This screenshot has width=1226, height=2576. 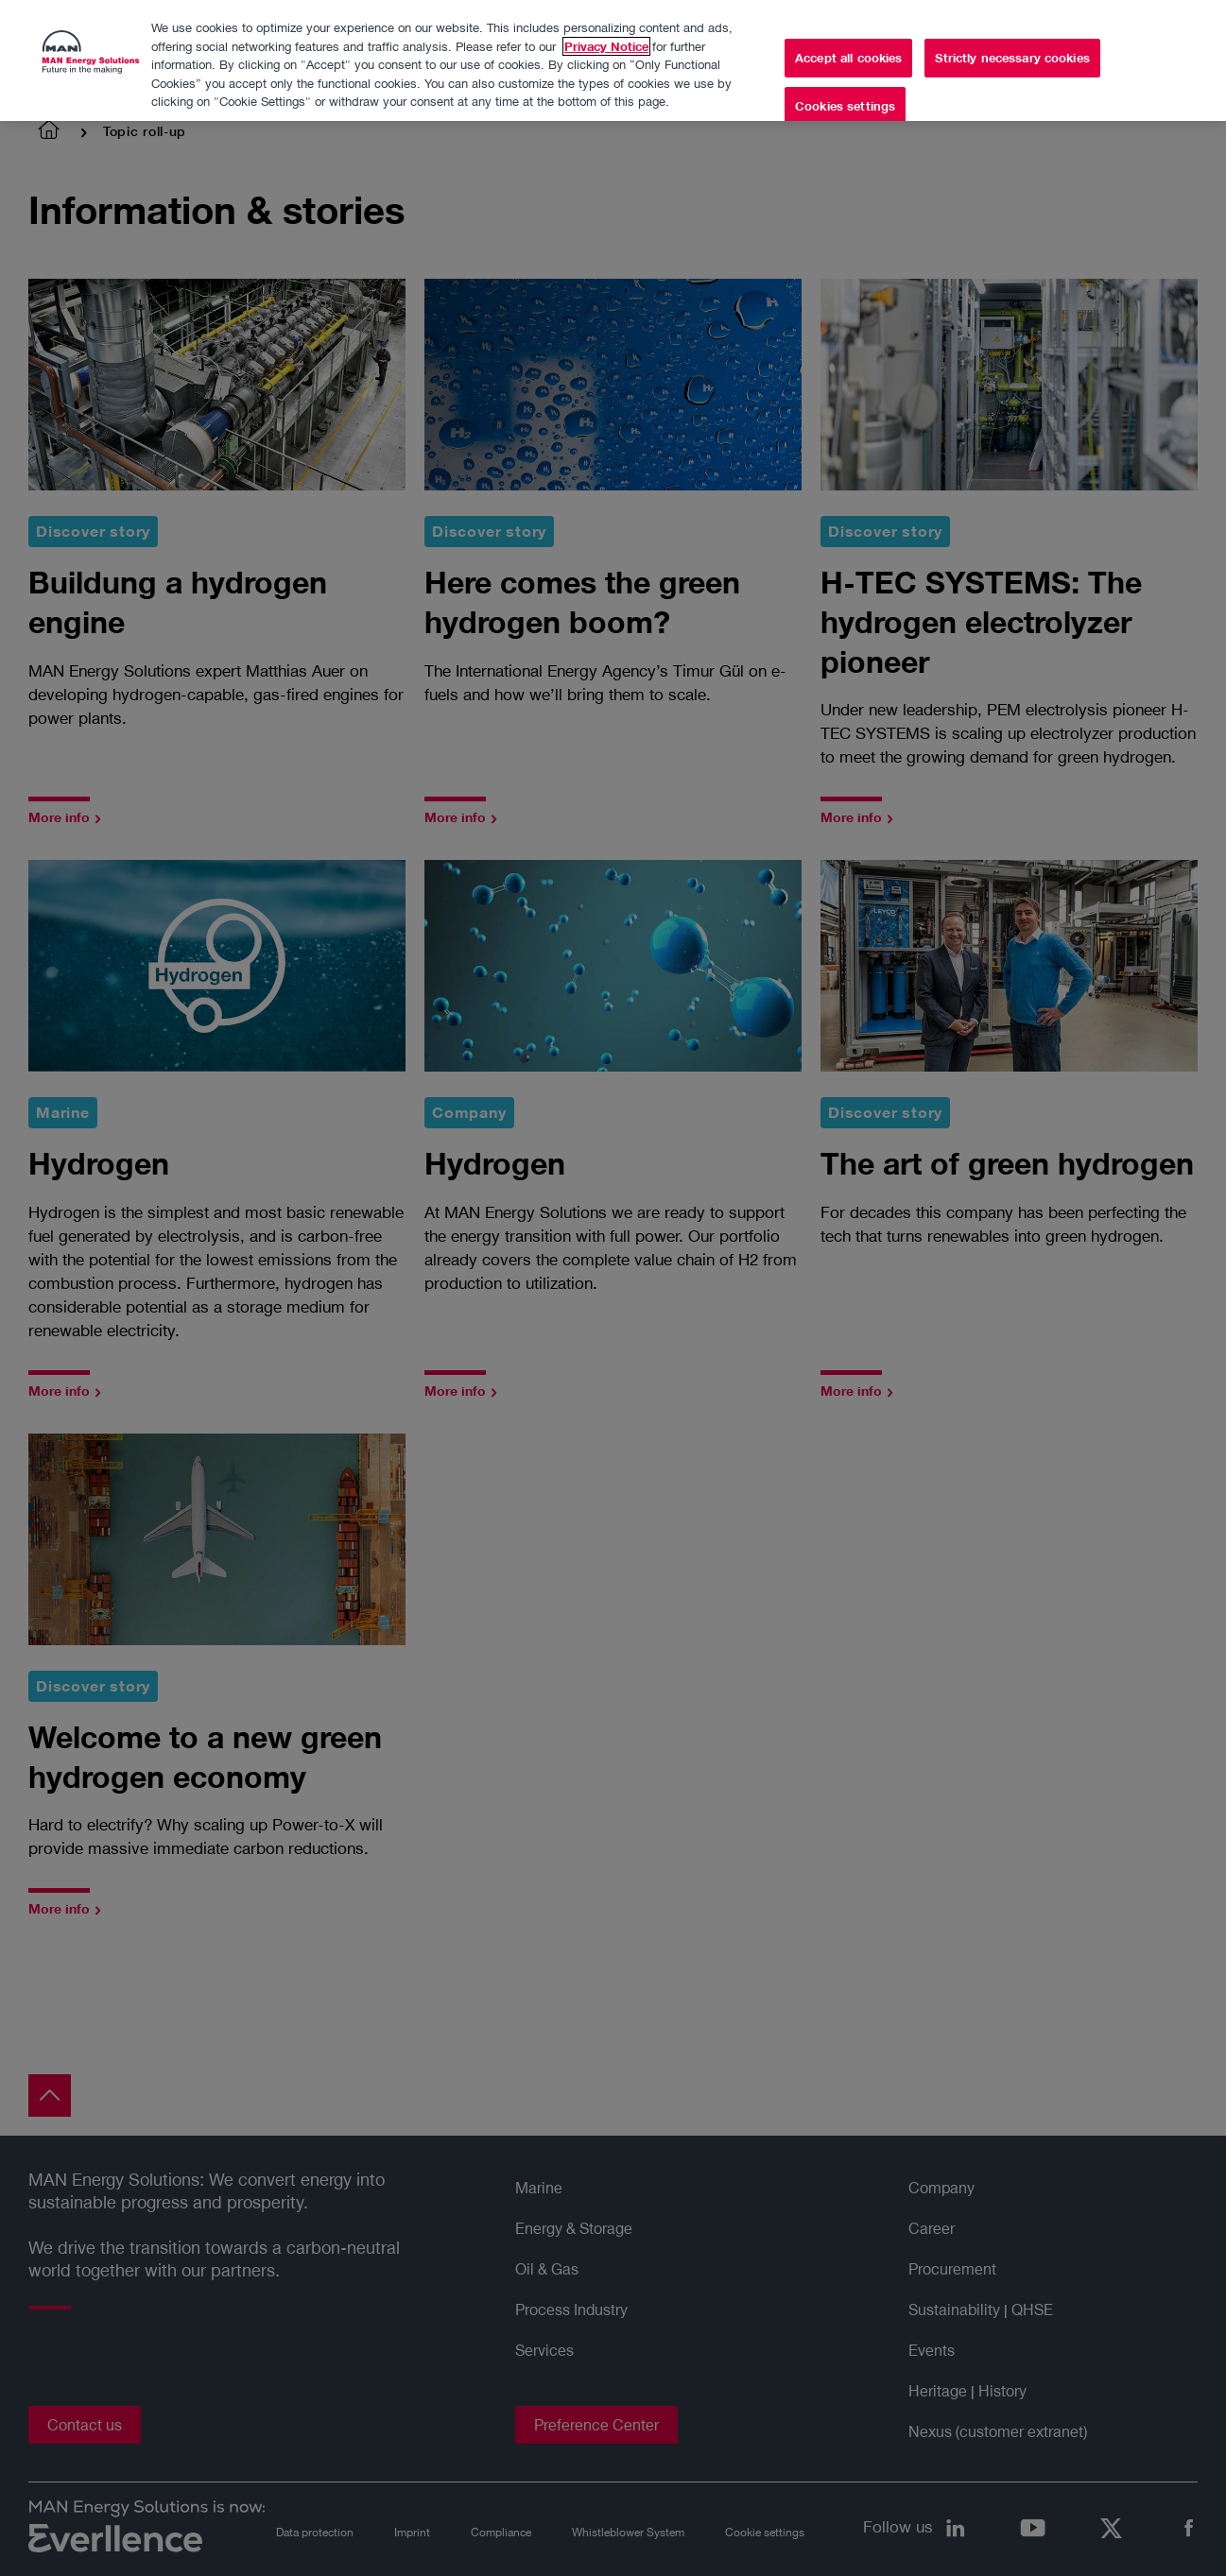 What do you see at coordinates (845, 105) in the screenshot?
I see `Cookies settings` at bounding box center [845, 105].